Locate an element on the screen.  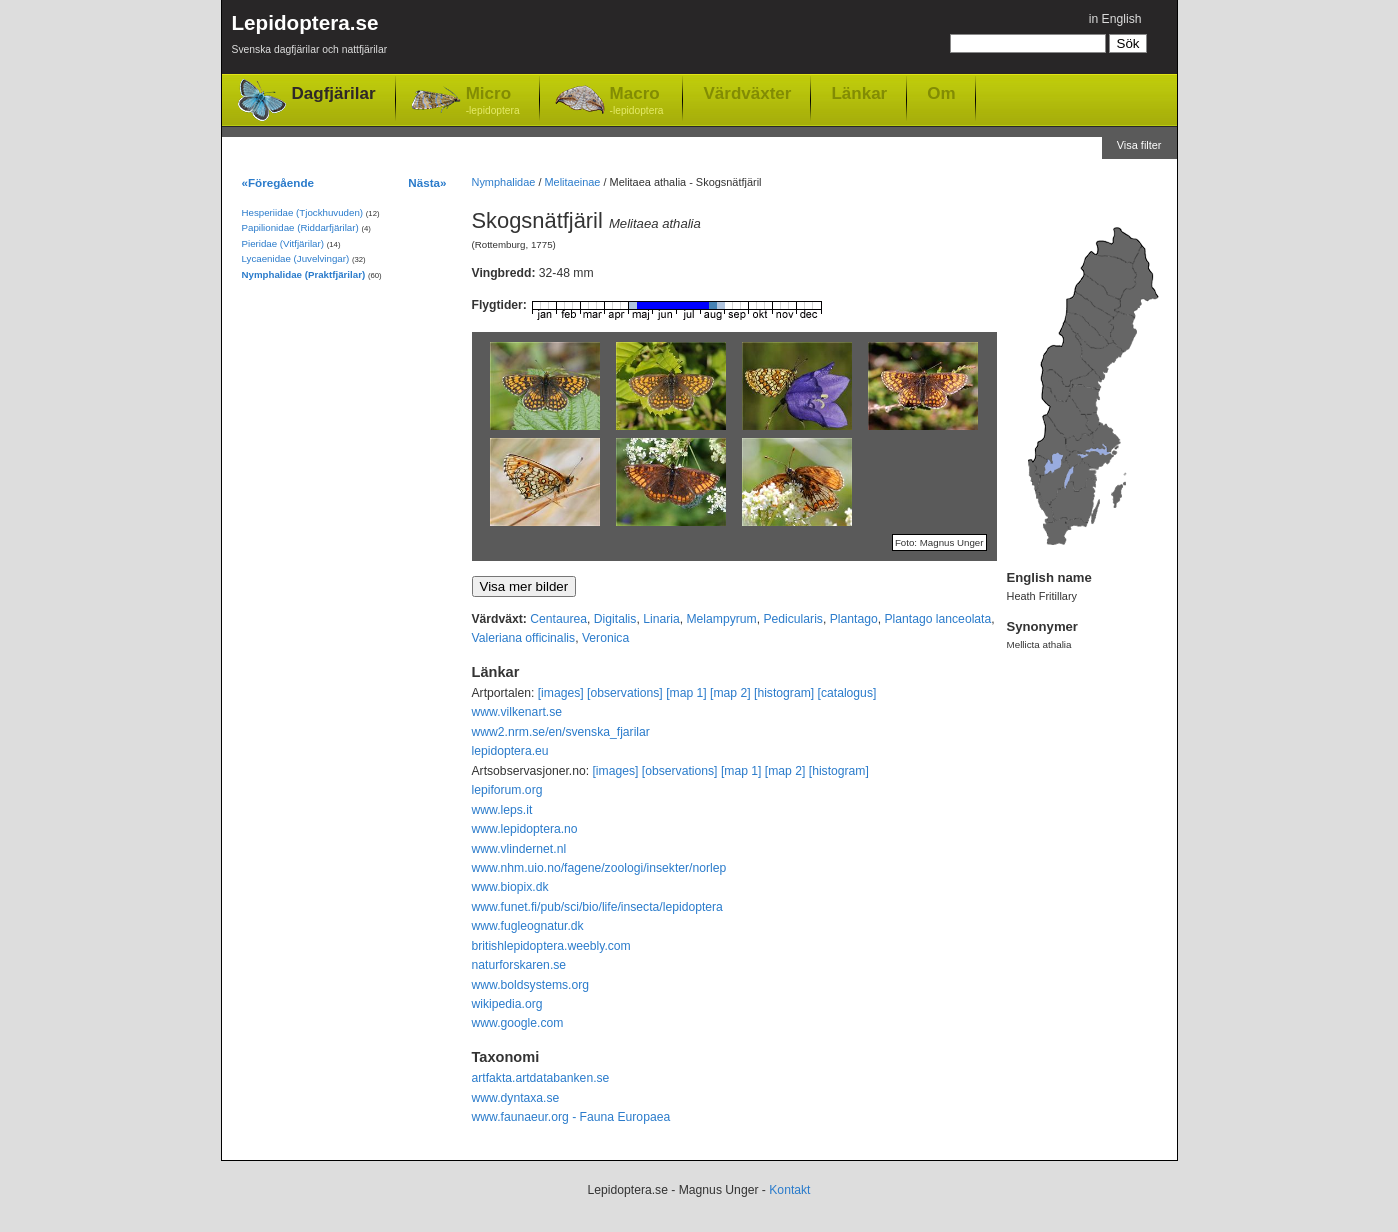
Visa filter is located at coordinates (1139, 145).